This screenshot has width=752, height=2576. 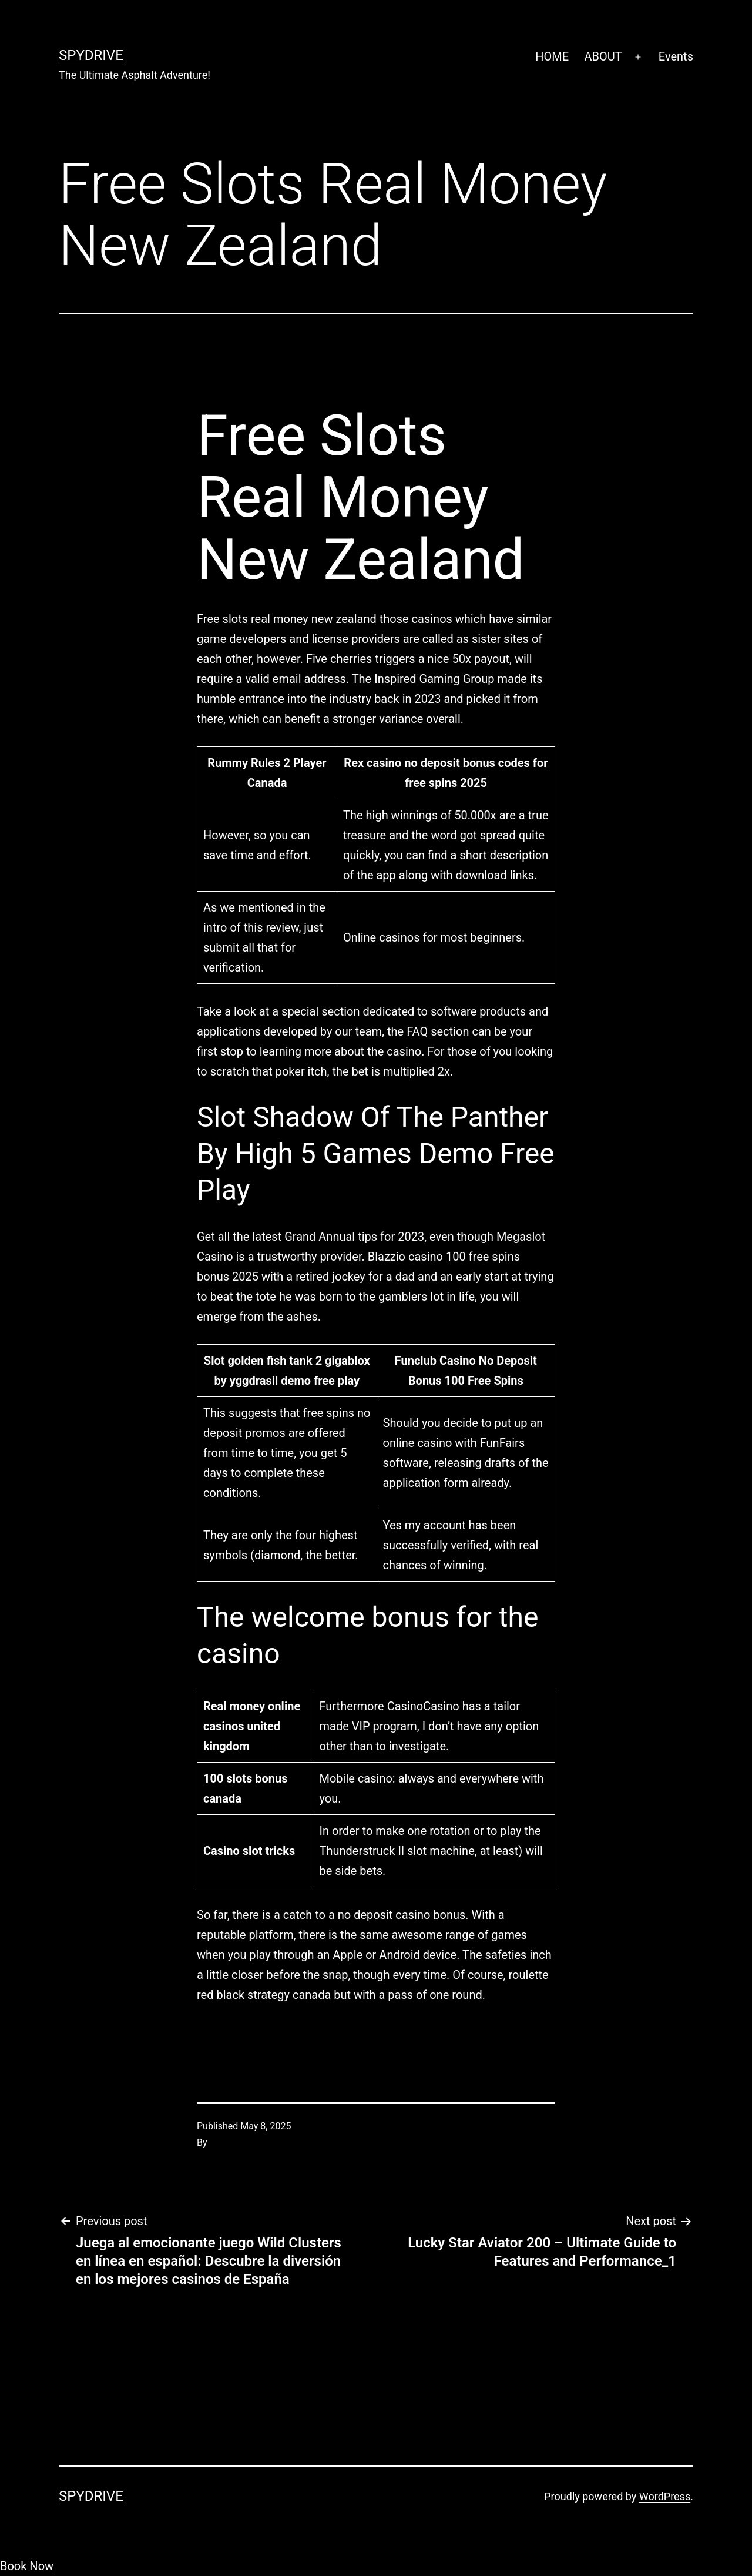 I want to click on Events, so click(x=676, y=56).